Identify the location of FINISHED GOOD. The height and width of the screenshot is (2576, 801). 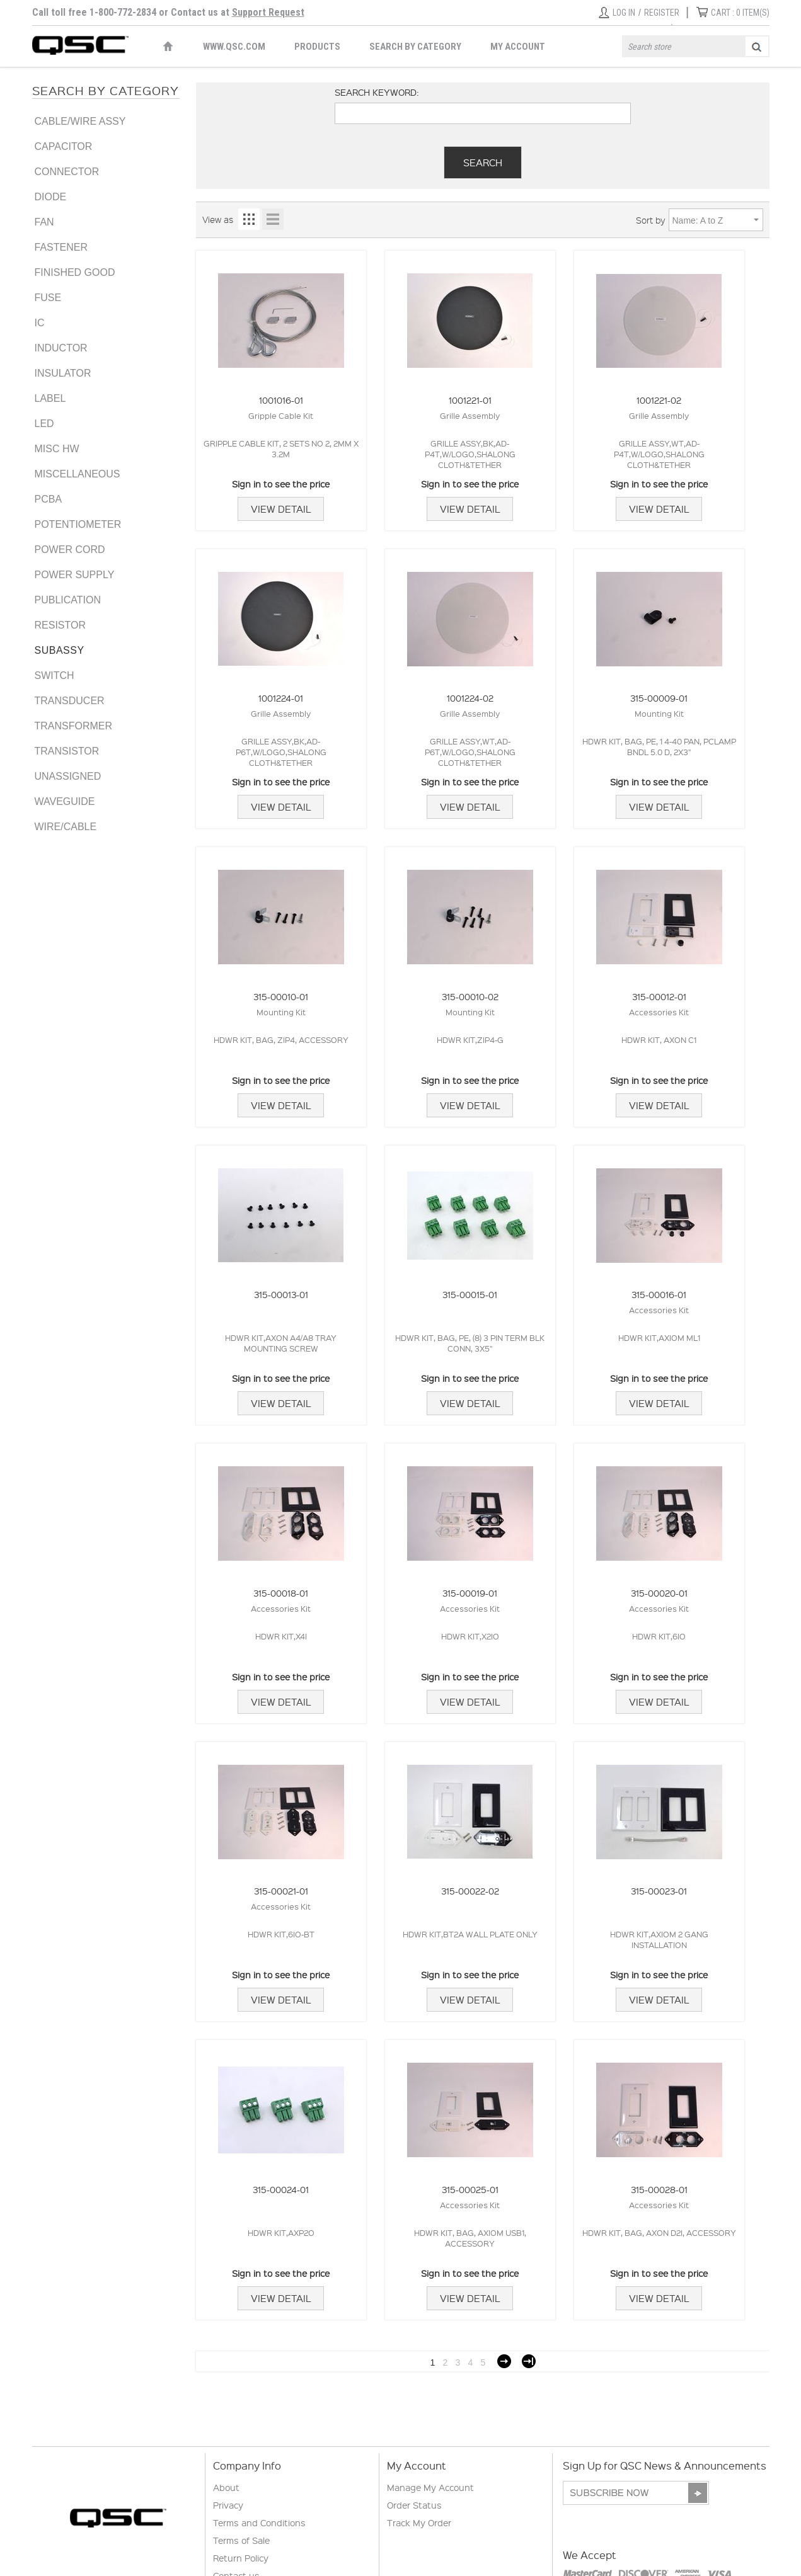
(75, 272).